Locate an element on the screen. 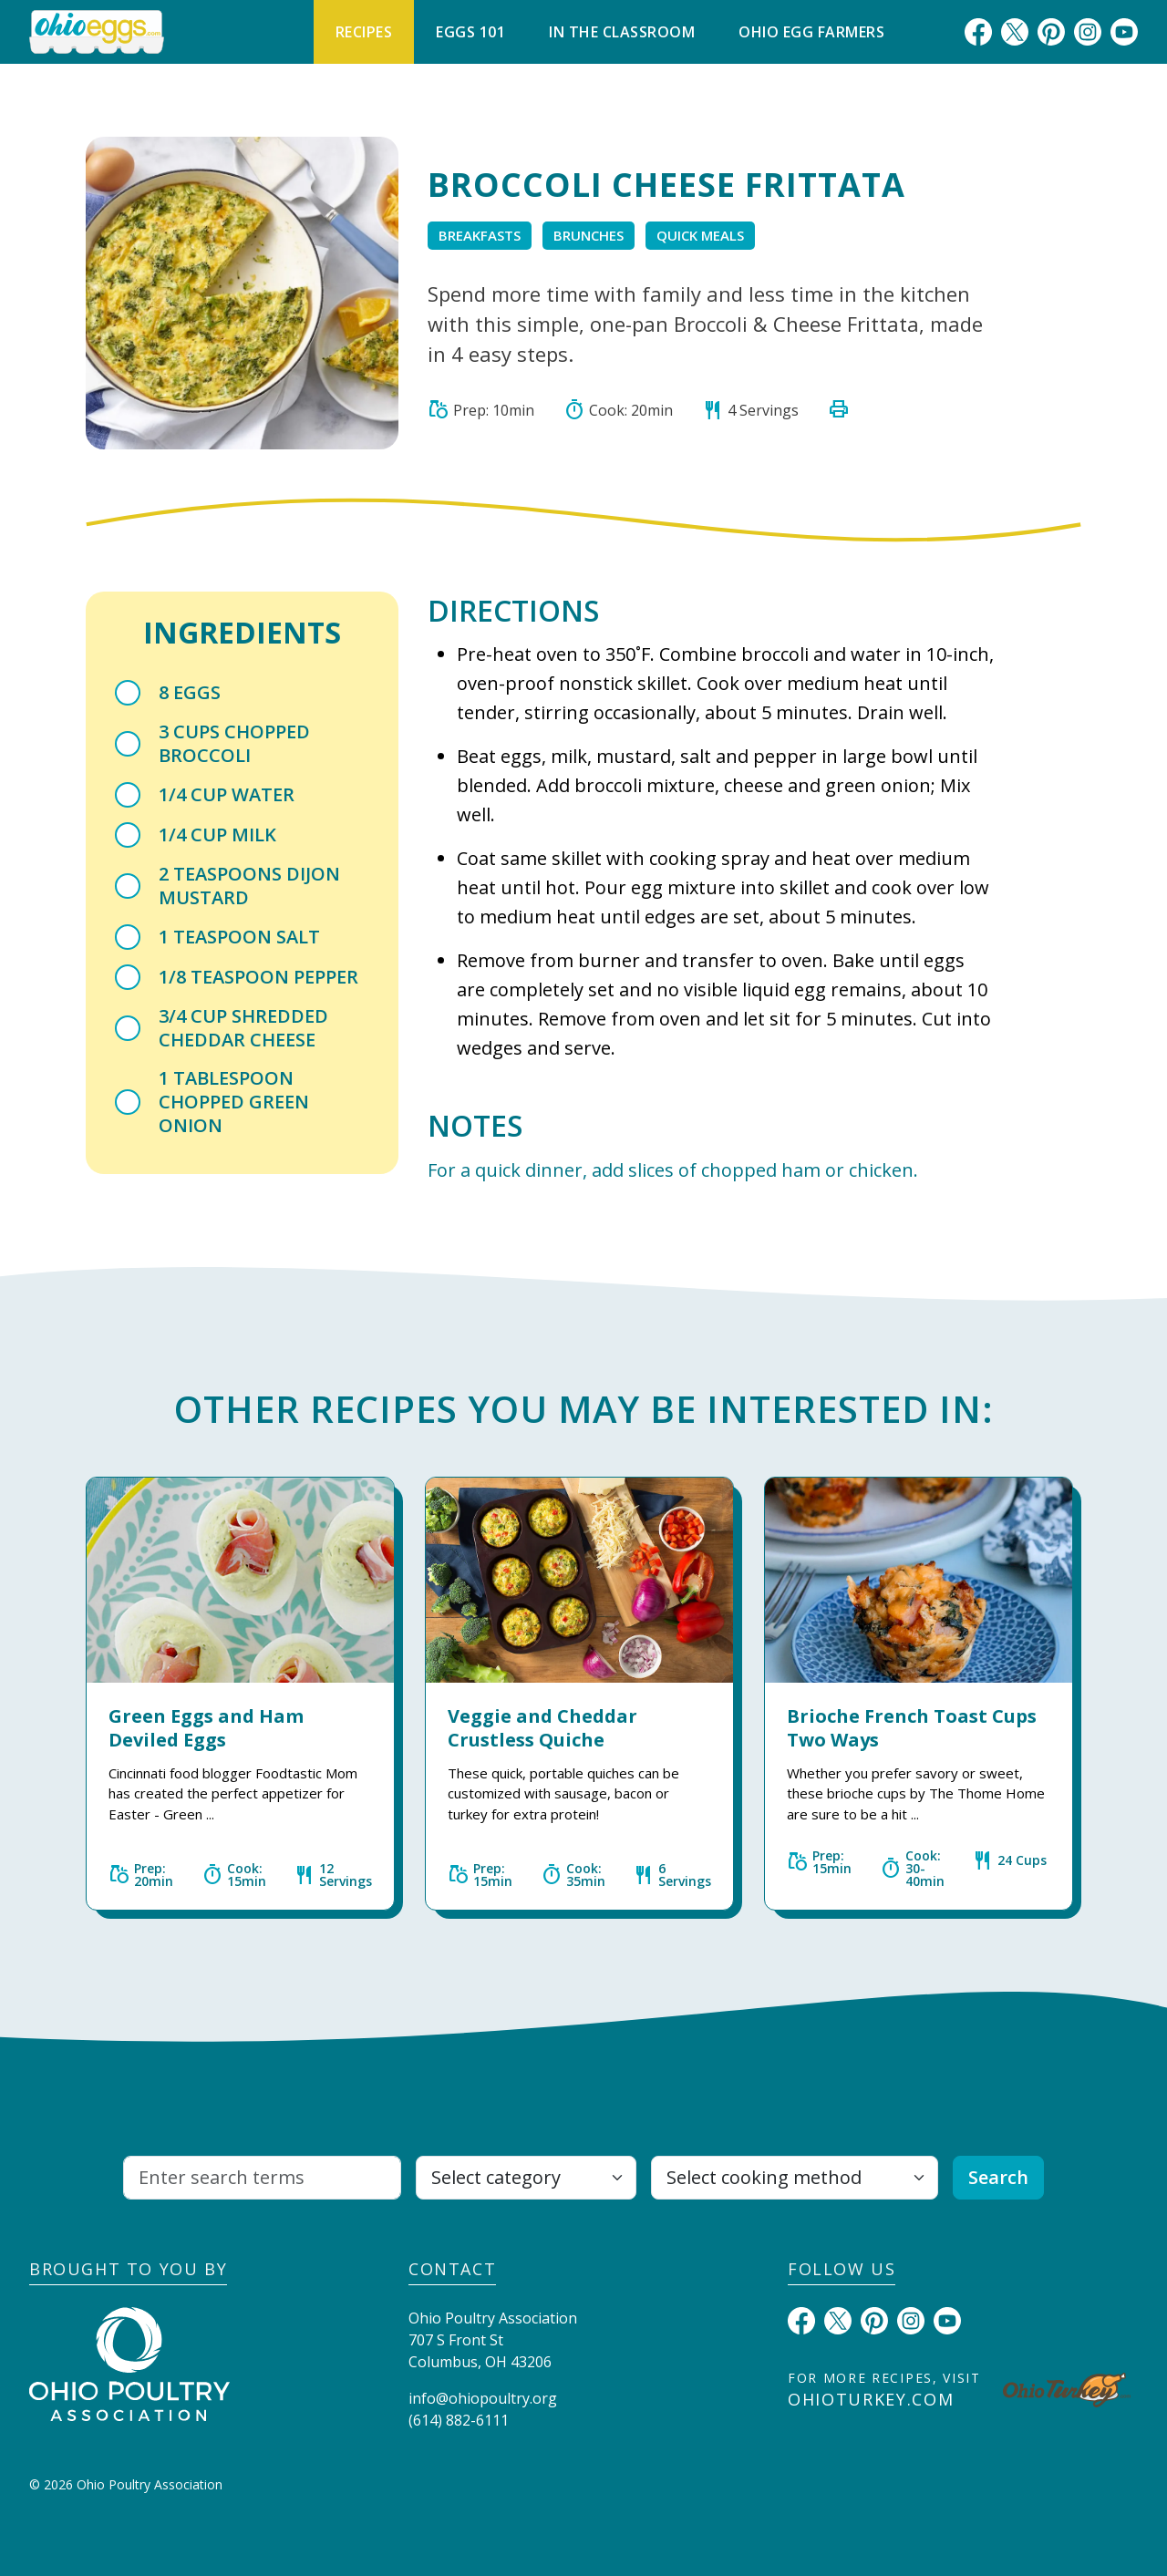 This screenshot has width=1167, height=2576. In The Classroom is located at coordinates (622, 32).